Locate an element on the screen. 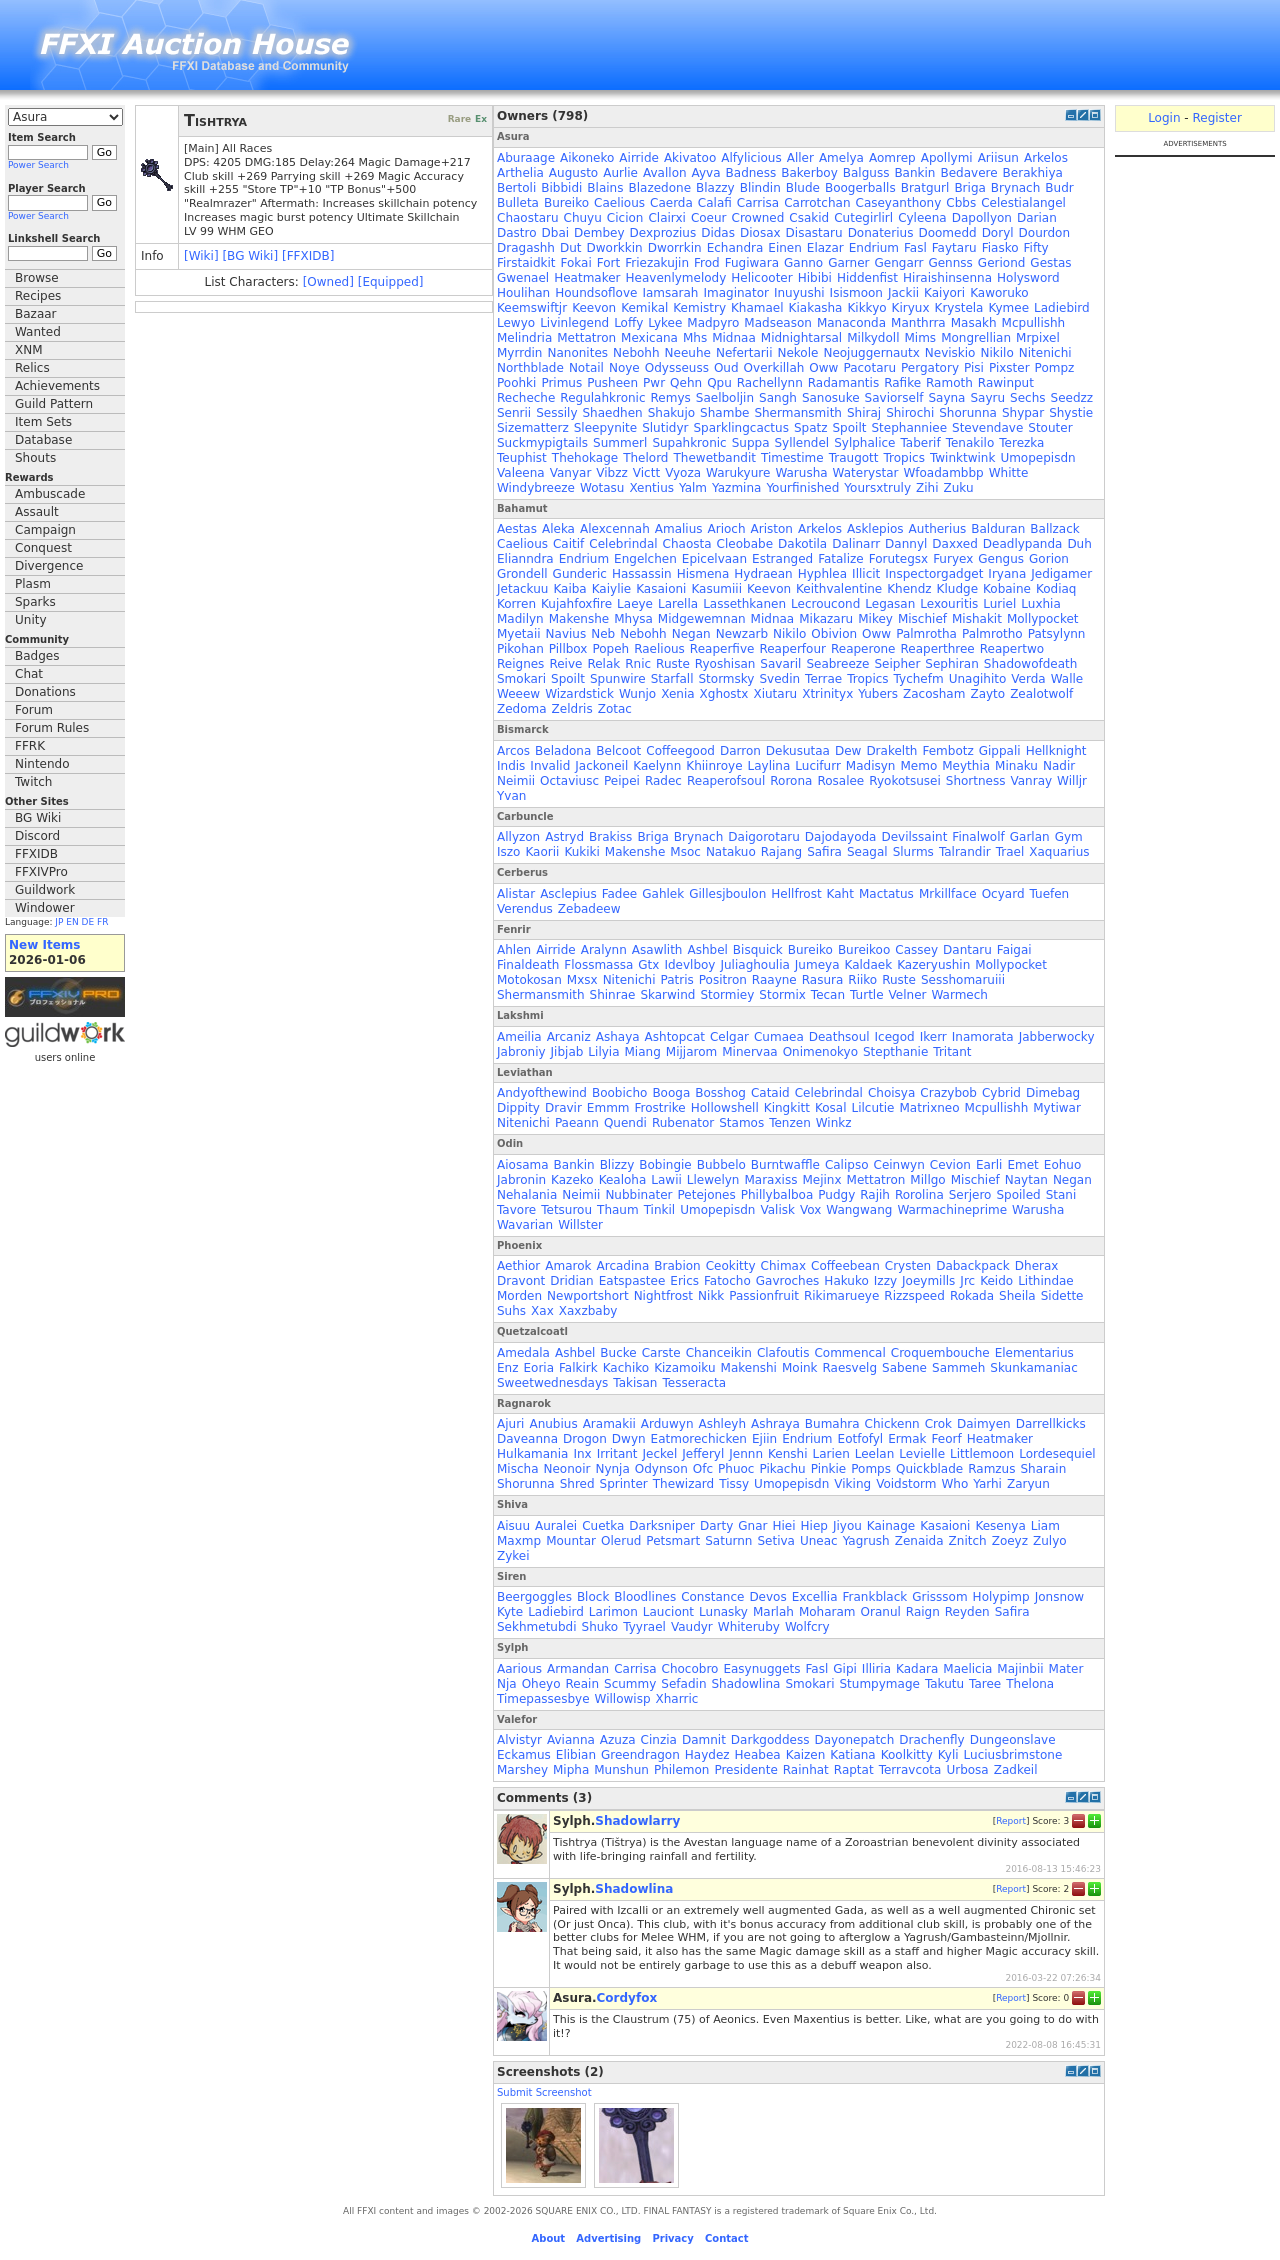  Budr is located at coordinates (1059, 188).